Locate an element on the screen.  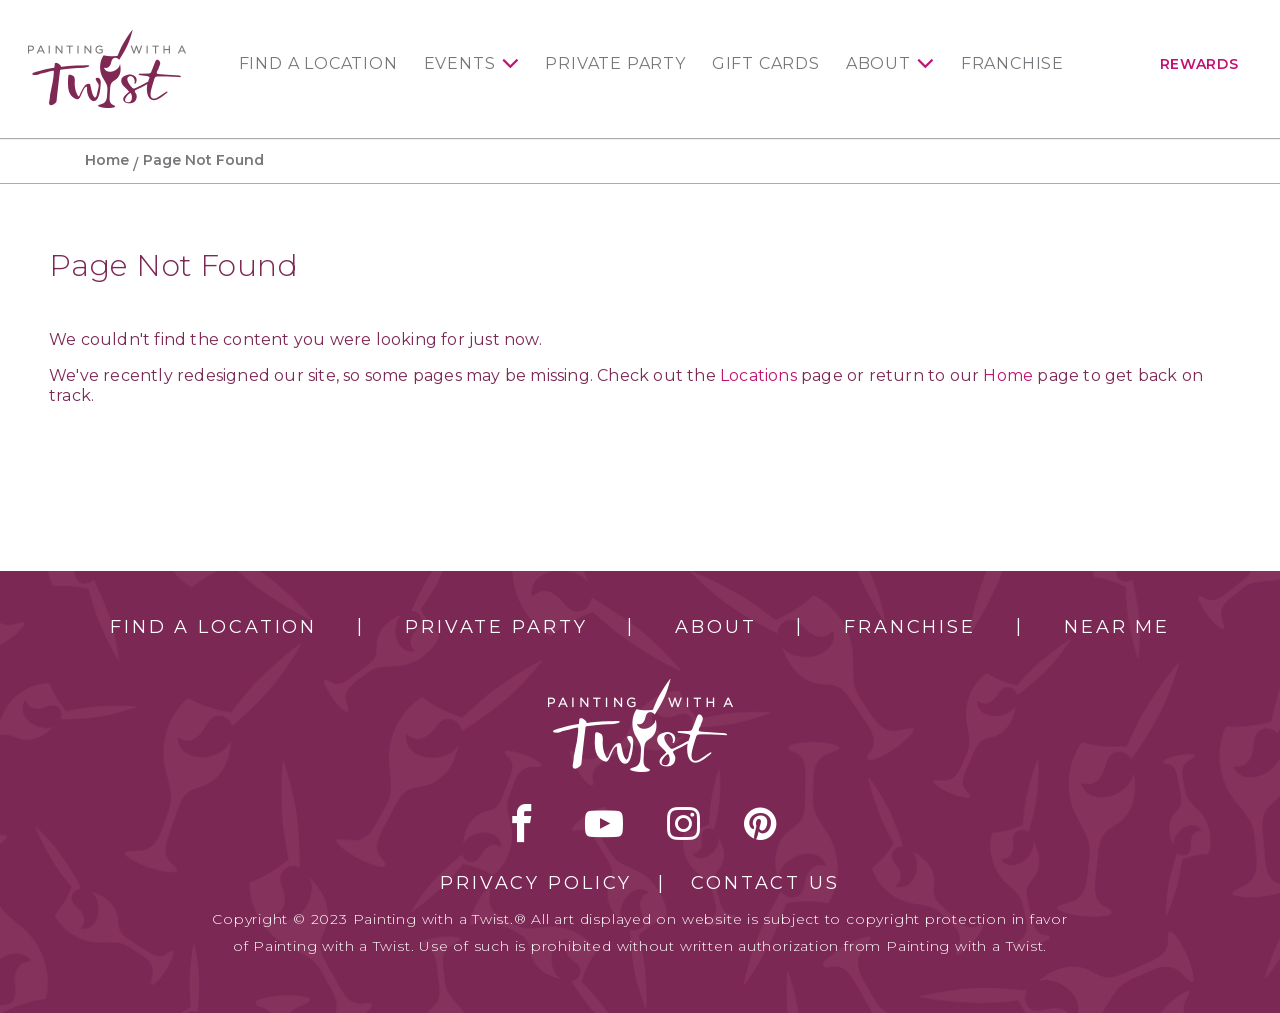
Events is located at coordinates (460, 64).